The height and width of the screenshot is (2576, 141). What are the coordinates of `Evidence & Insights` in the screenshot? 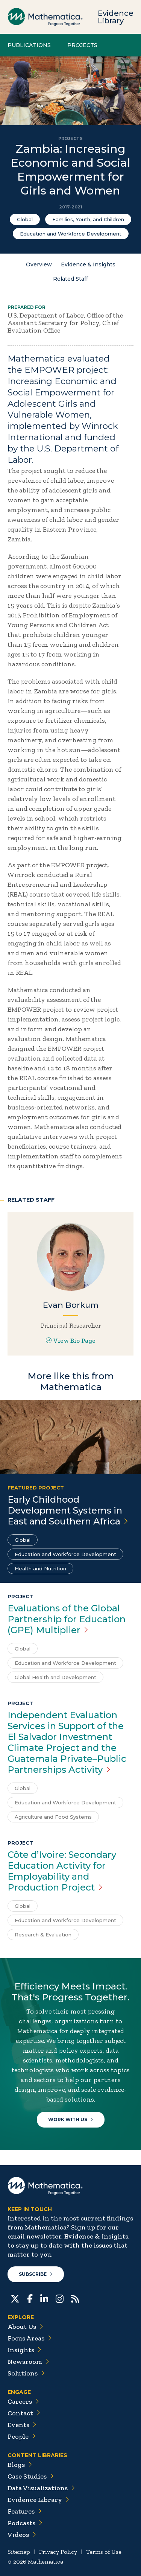 It's located at (88, 264).